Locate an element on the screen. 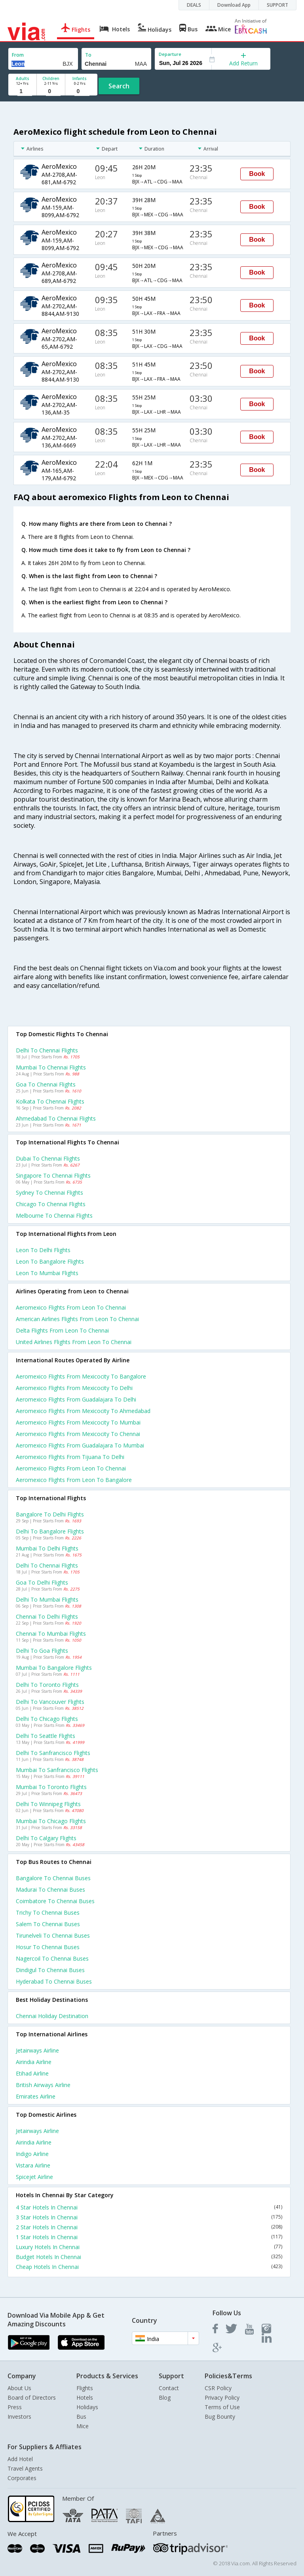  Coimbatore to Chennai Buses is located at coordinates (55, 1901).